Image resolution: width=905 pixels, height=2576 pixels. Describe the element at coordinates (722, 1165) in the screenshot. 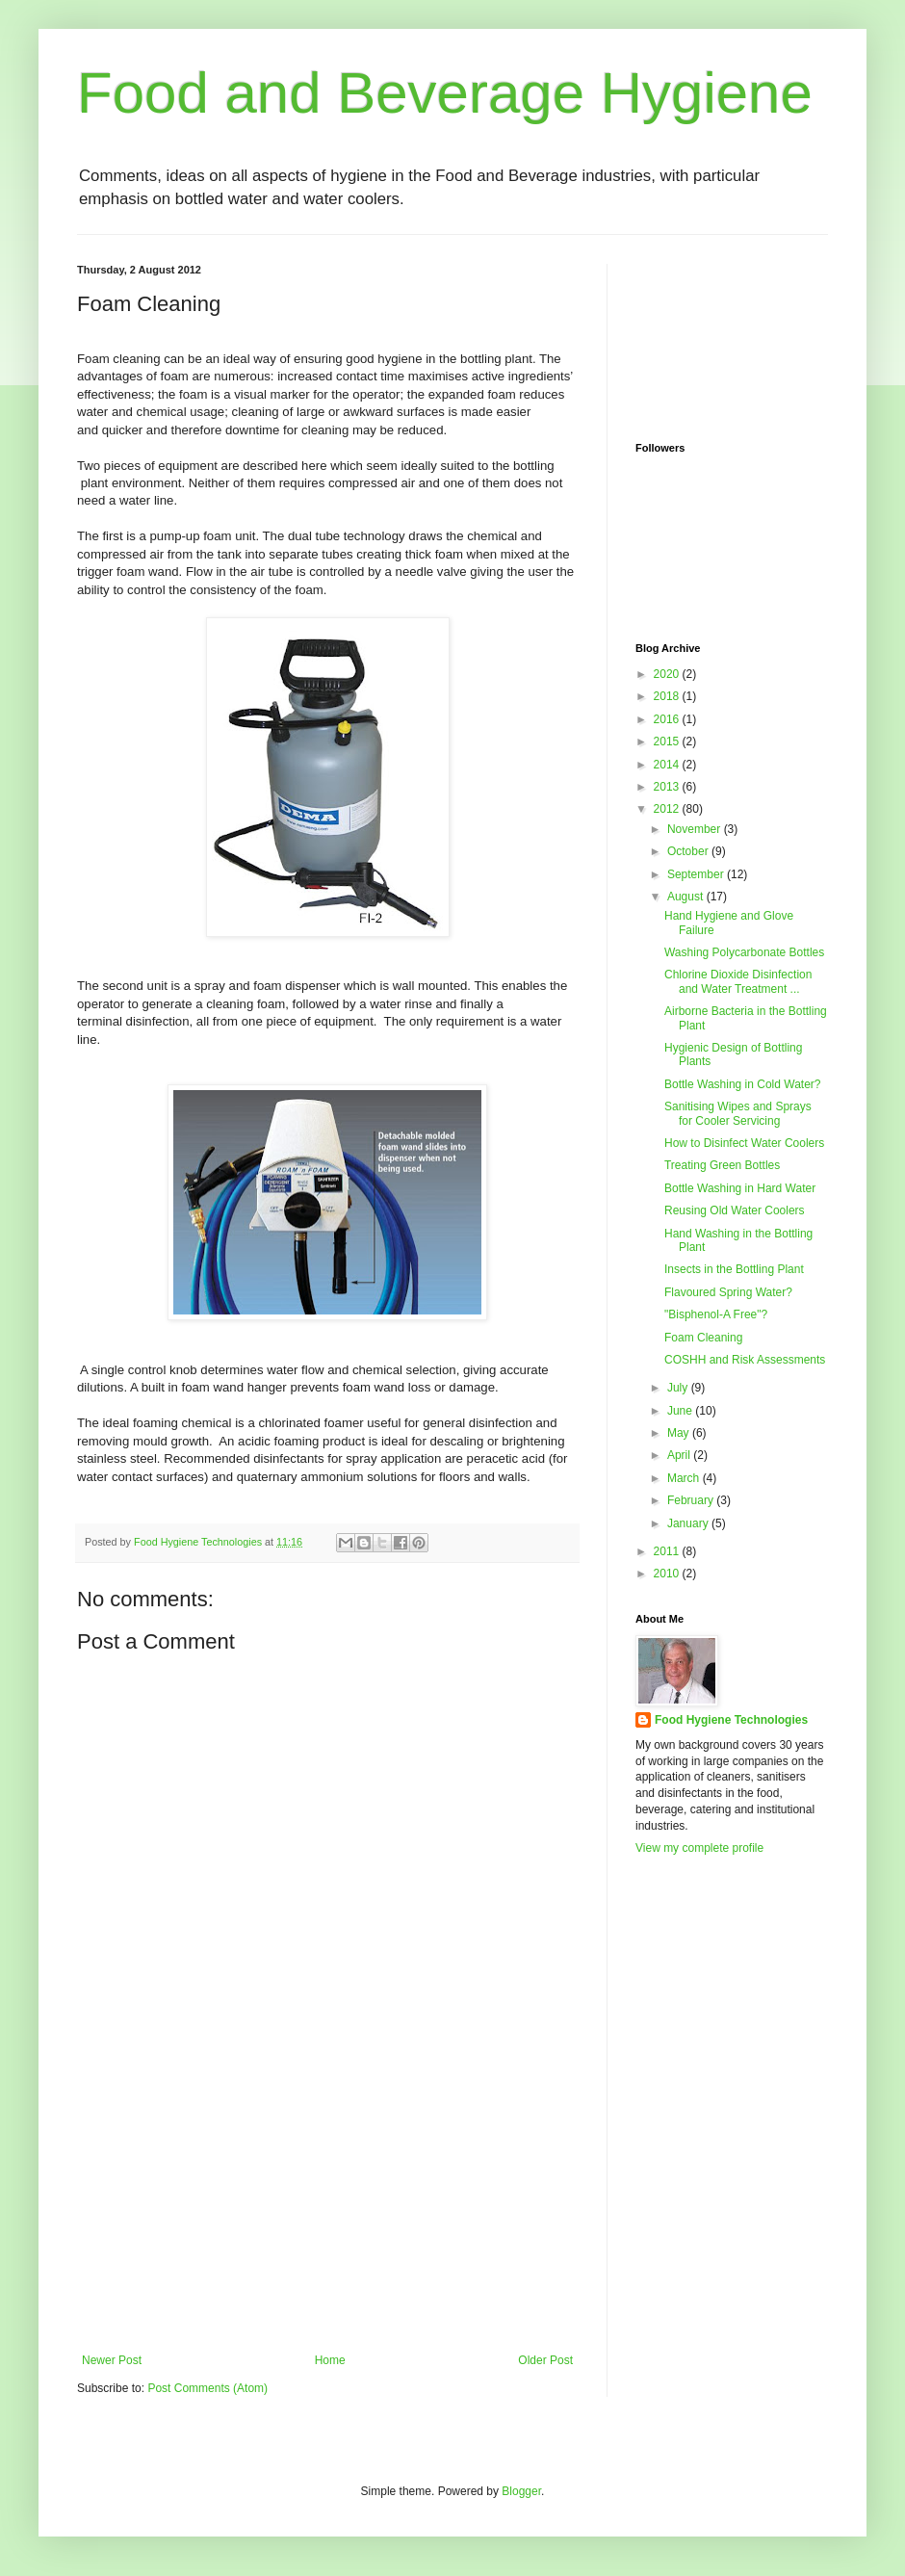

I see `Treating Green Bottles` at that location.